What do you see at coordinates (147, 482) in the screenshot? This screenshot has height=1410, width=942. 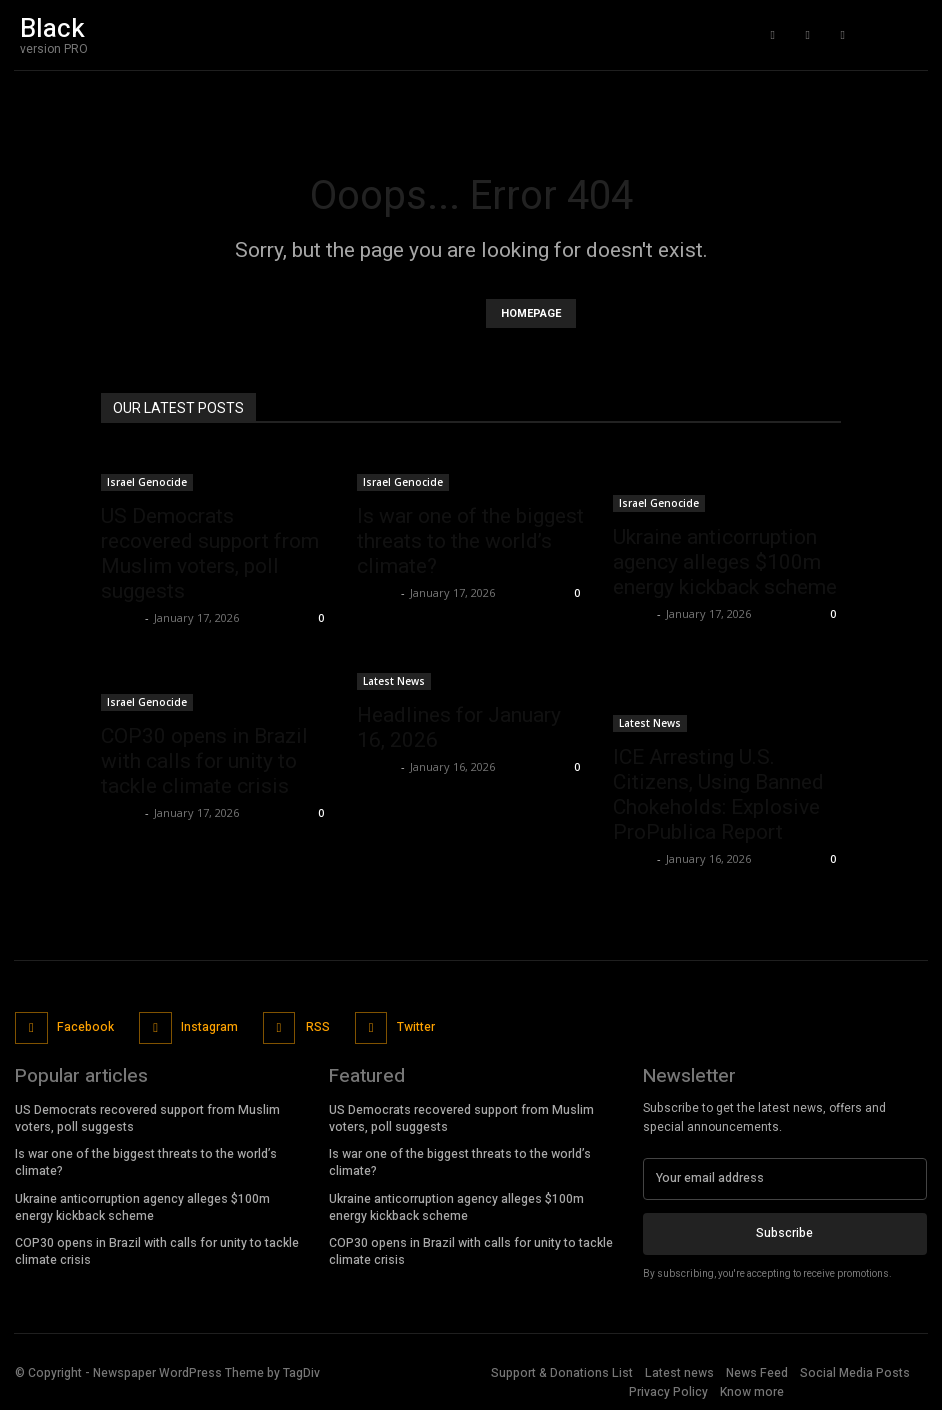 I see `Israel Genocide` at bounding box center [147, 482].